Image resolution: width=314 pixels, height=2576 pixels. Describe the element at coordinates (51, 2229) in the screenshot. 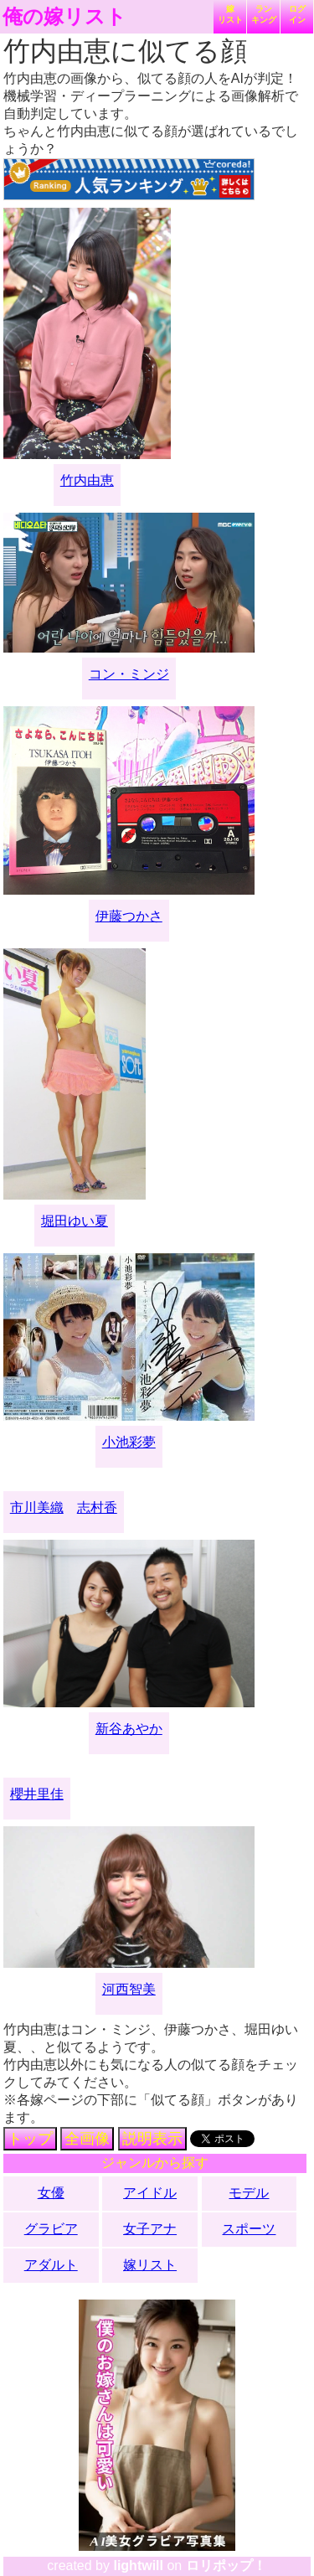

I see `グラビア` at that location.